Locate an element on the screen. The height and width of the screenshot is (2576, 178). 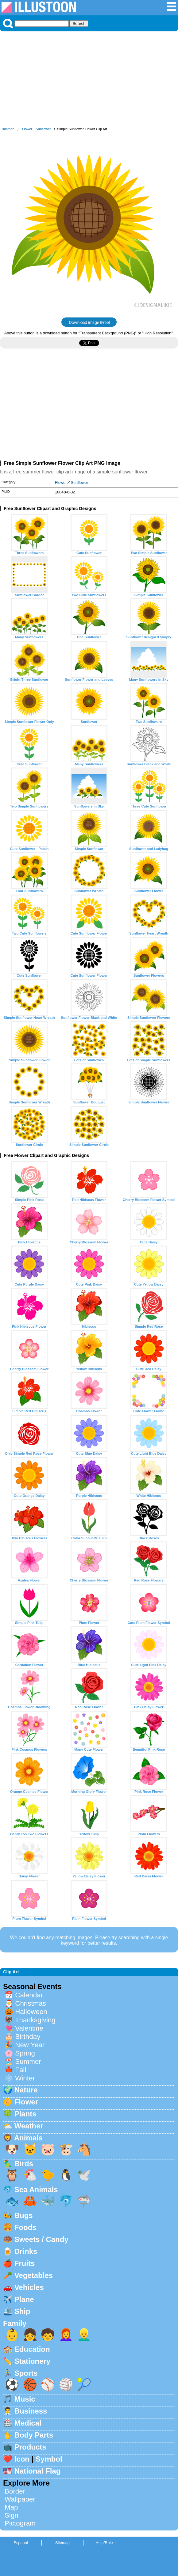
Bugs is located at coordinates (23, 2215).